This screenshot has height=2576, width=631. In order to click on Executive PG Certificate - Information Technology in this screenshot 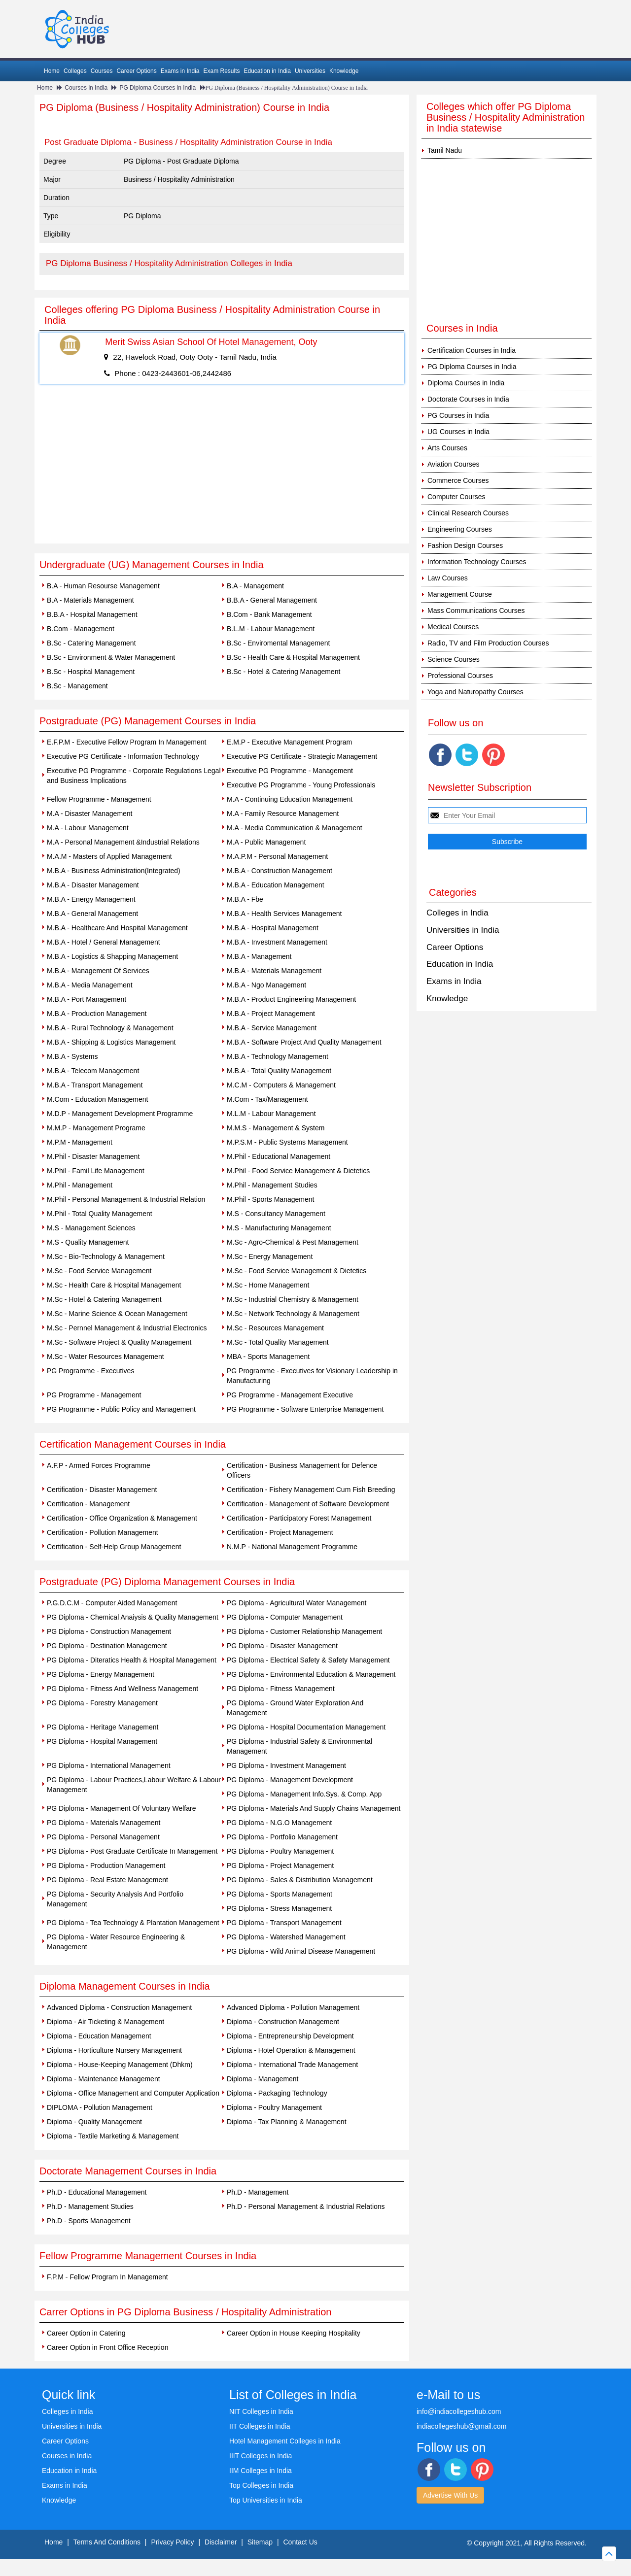, I will do `click(123, 756)`.